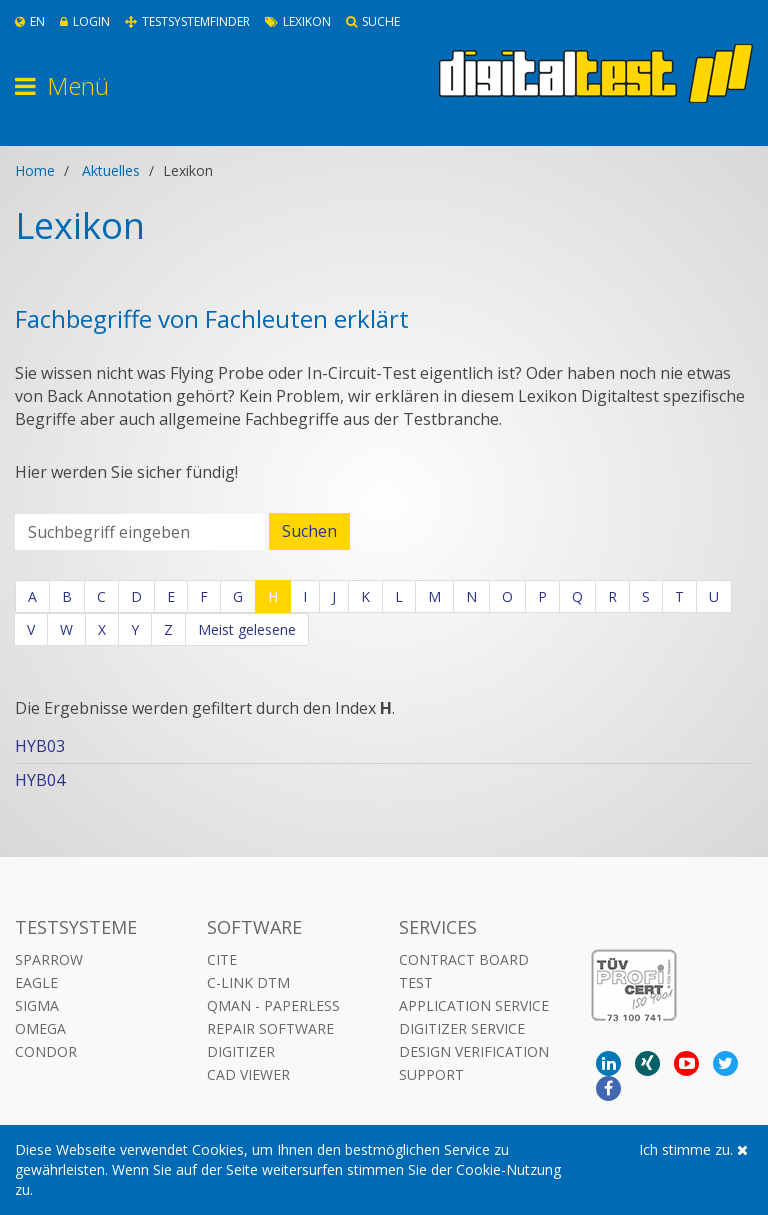 The width and height of the screenshot is (768, 1215). I want to click on En, so click(30, 21).